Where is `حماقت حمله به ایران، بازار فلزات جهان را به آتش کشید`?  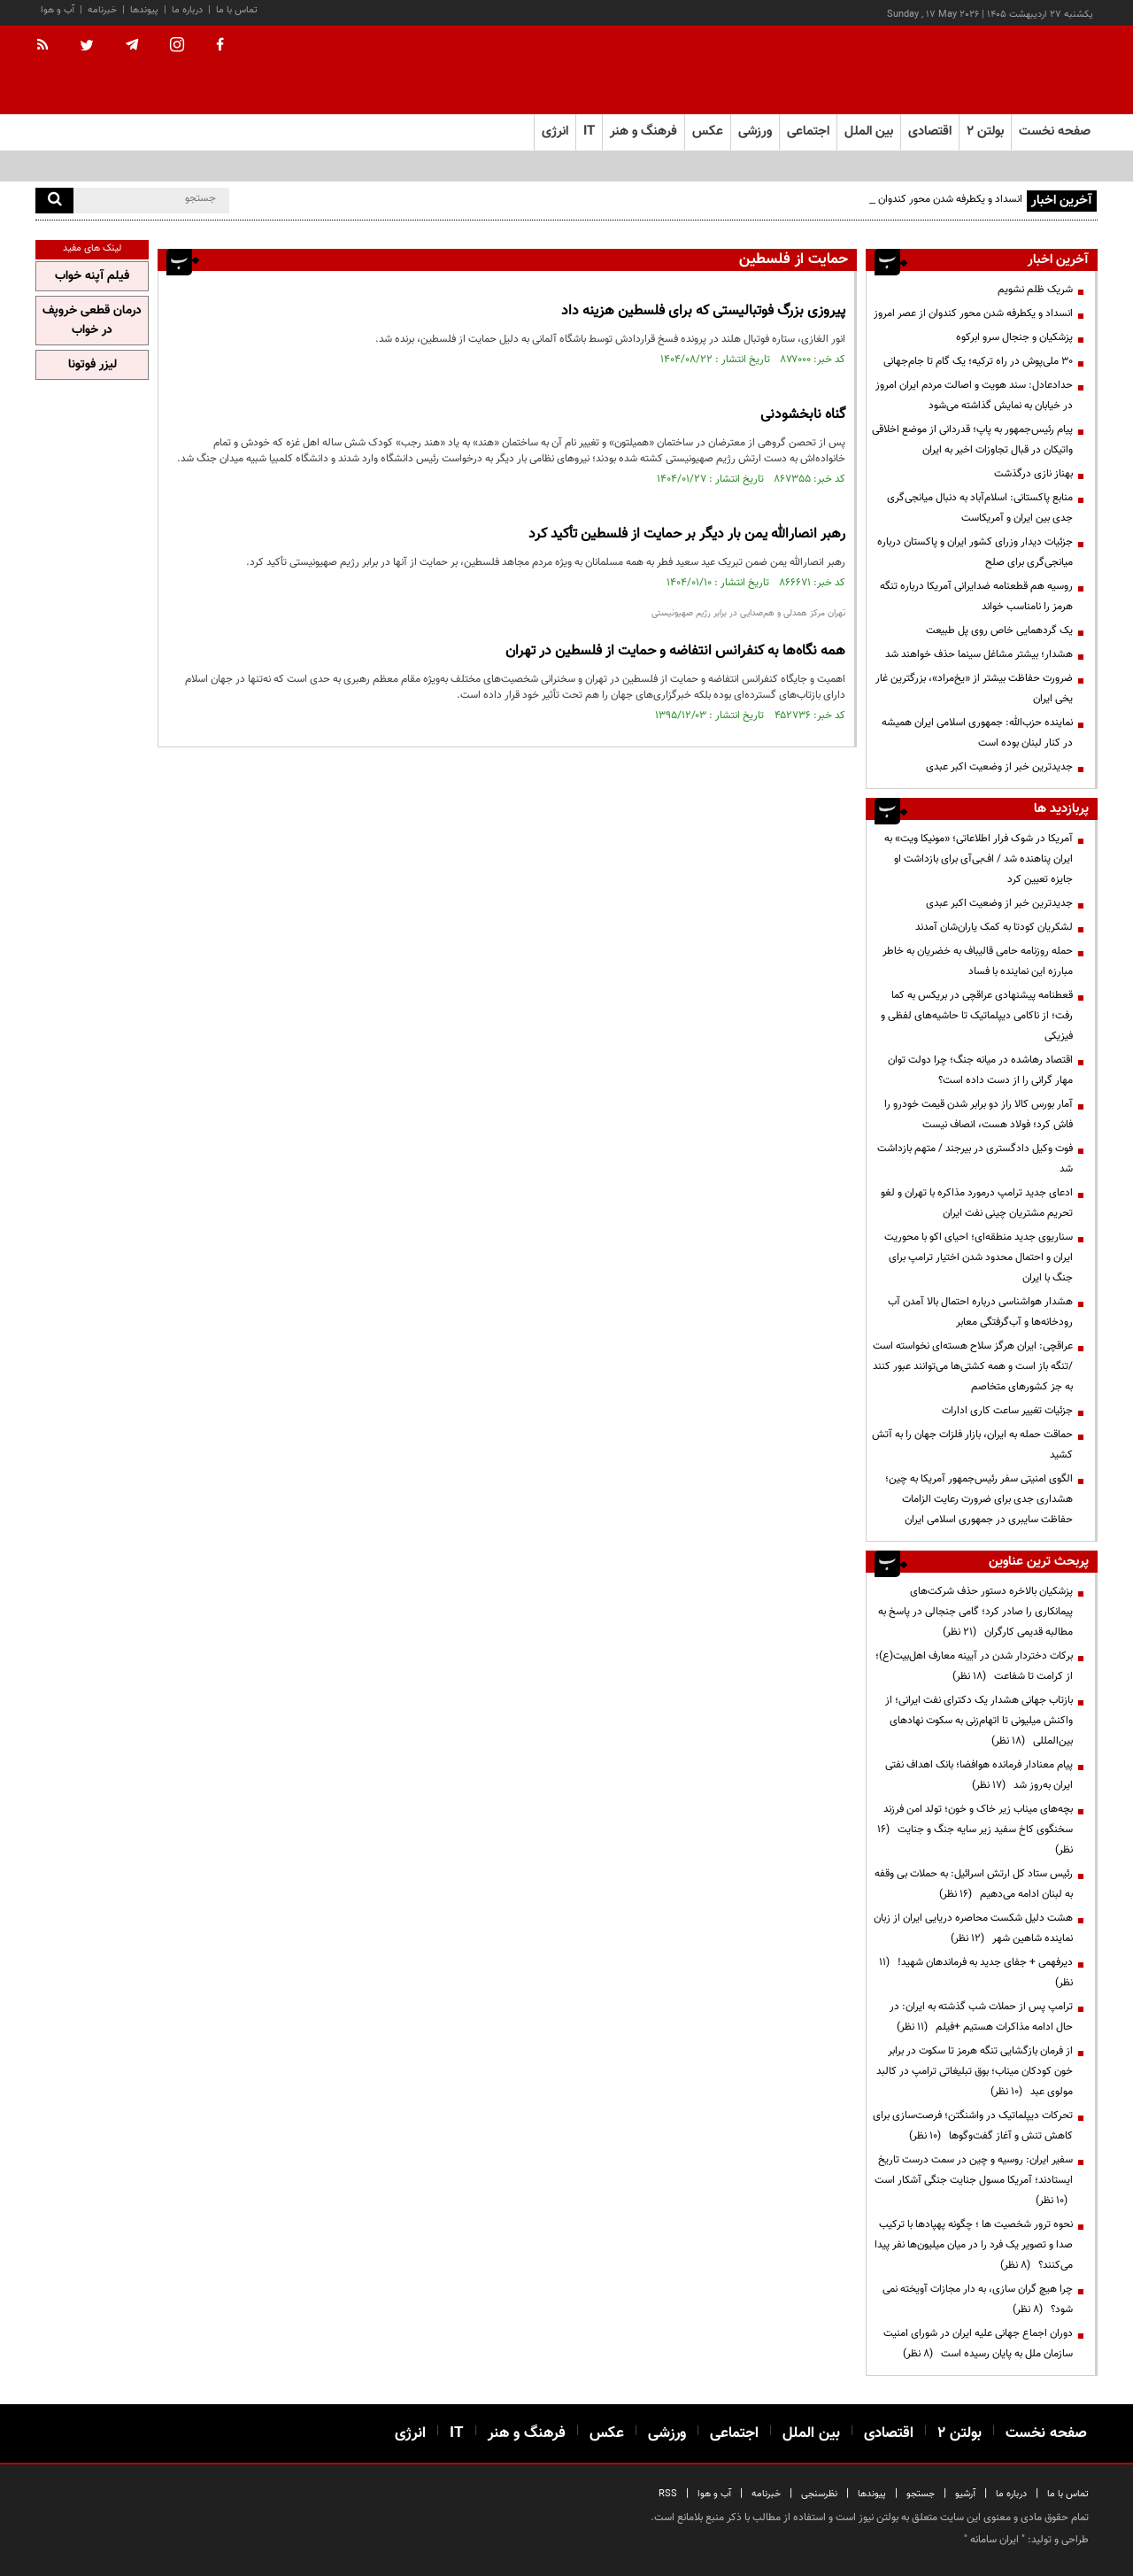
حماقت حمله به ایران، بازار فلزات جهان را به آتش کشید is located at coordinates (972, 1445).